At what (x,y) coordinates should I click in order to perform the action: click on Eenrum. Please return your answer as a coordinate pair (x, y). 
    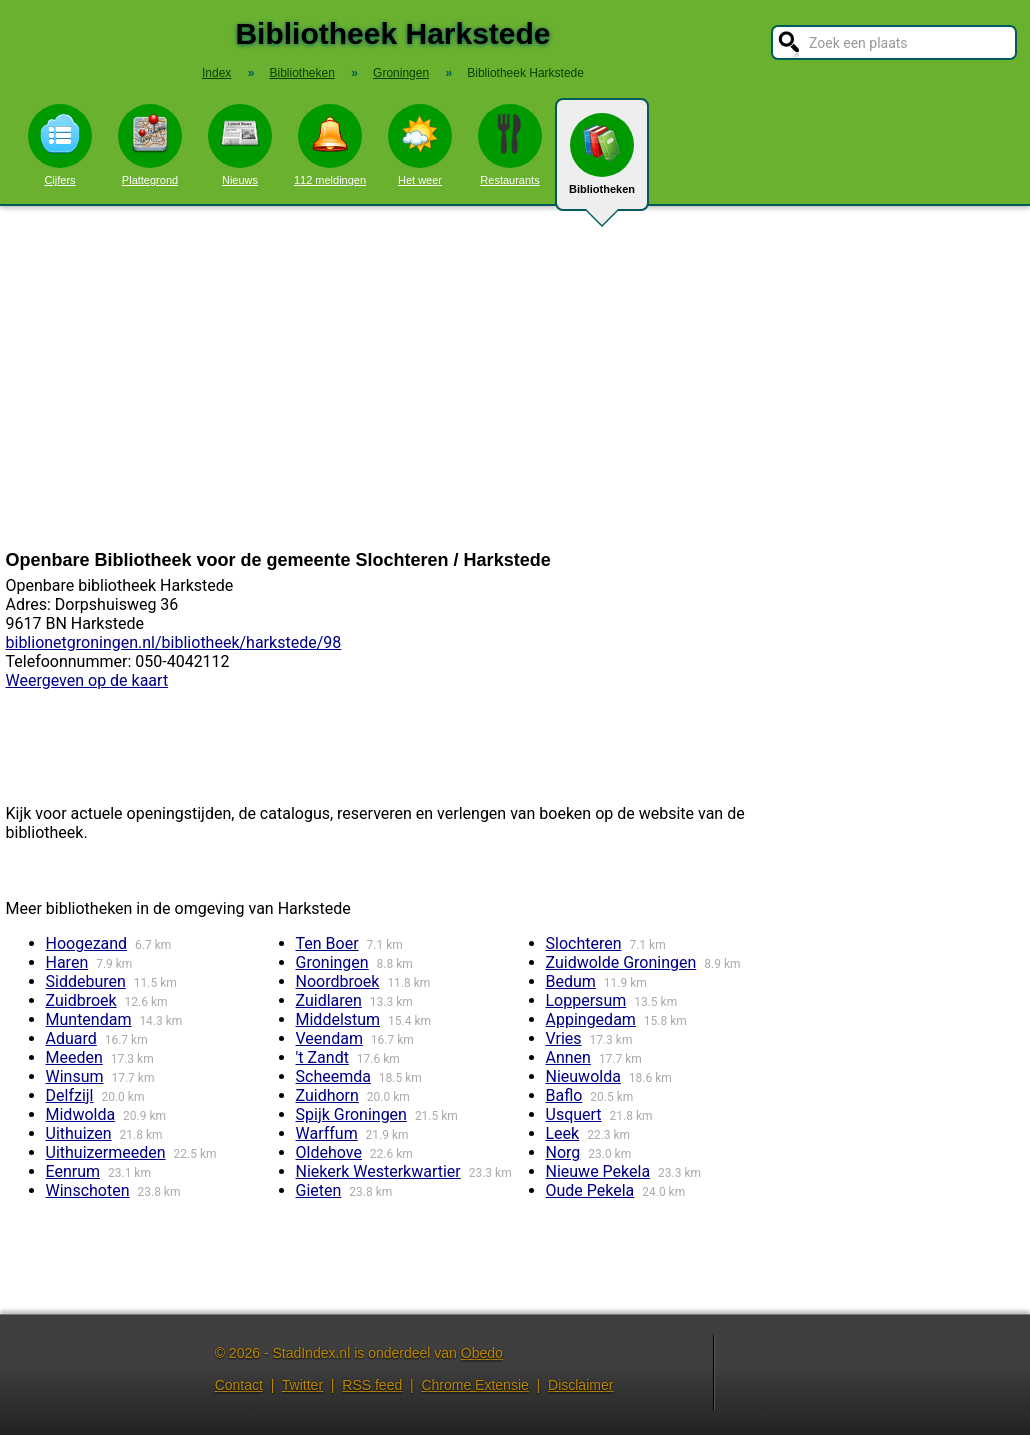
    Looking at the image, I should click on (73, 1171).